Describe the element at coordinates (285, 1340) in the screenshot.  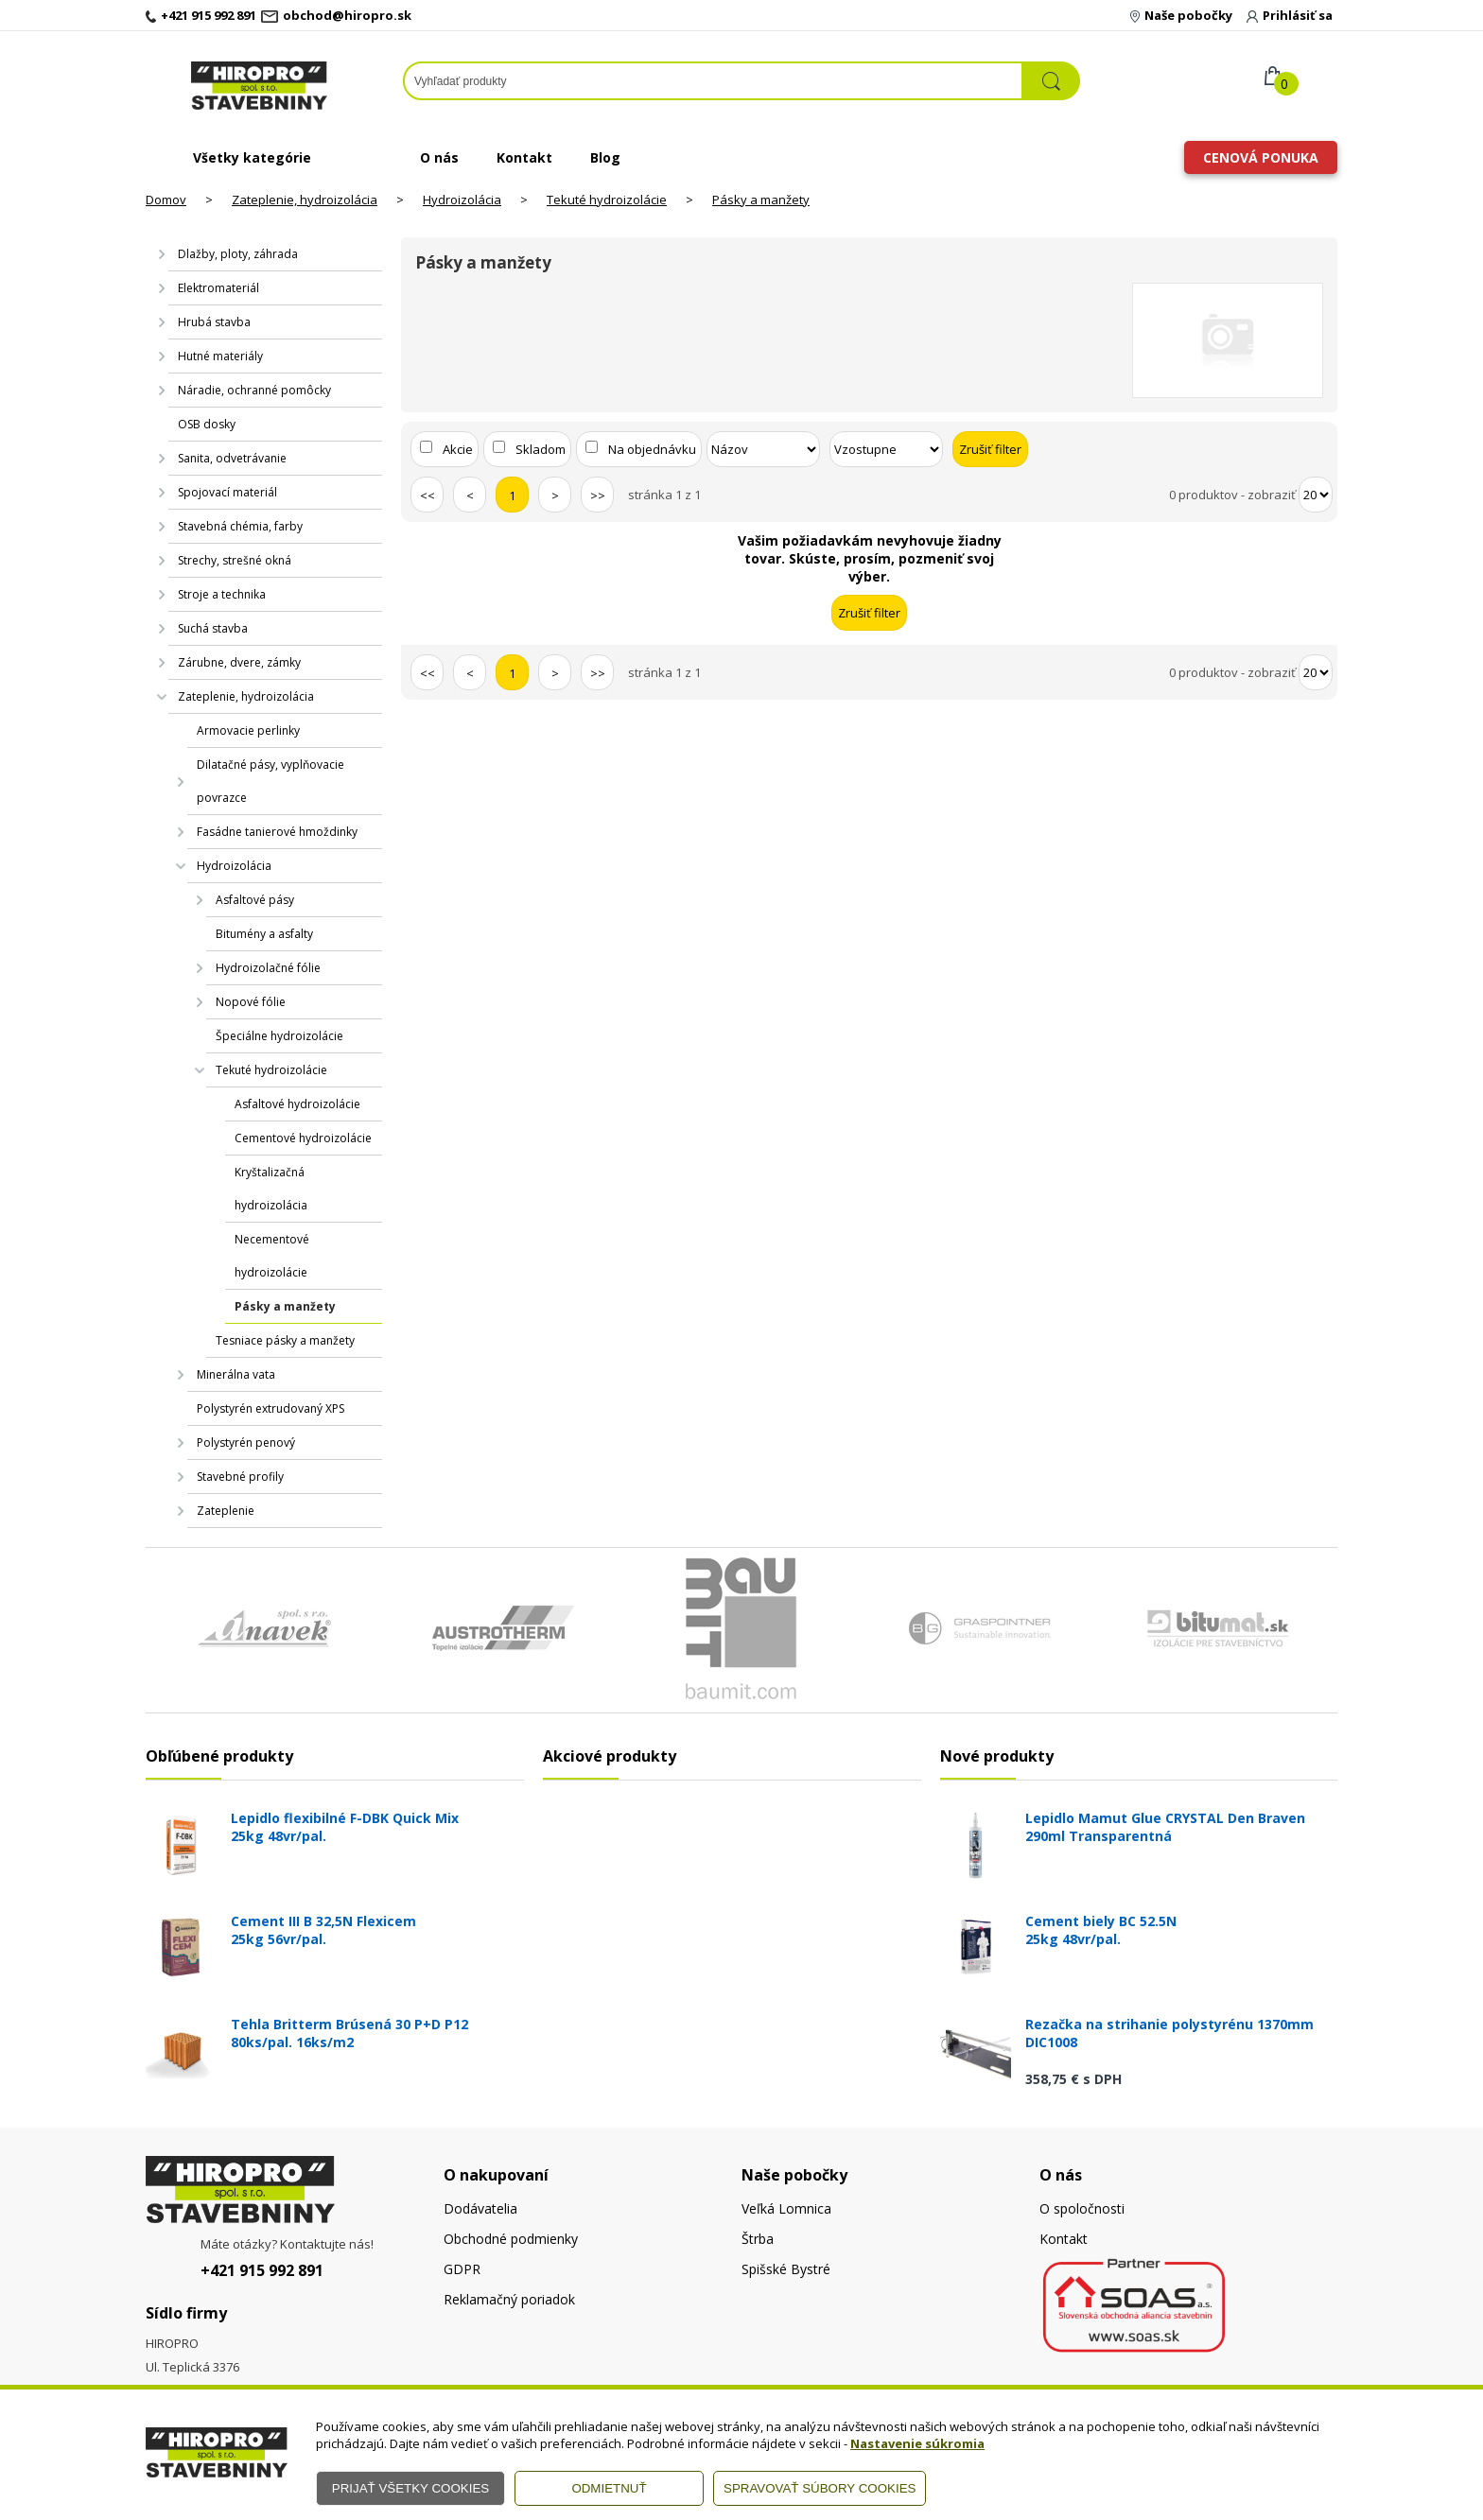
I see `Tesniace pásky a manžety` at that location.